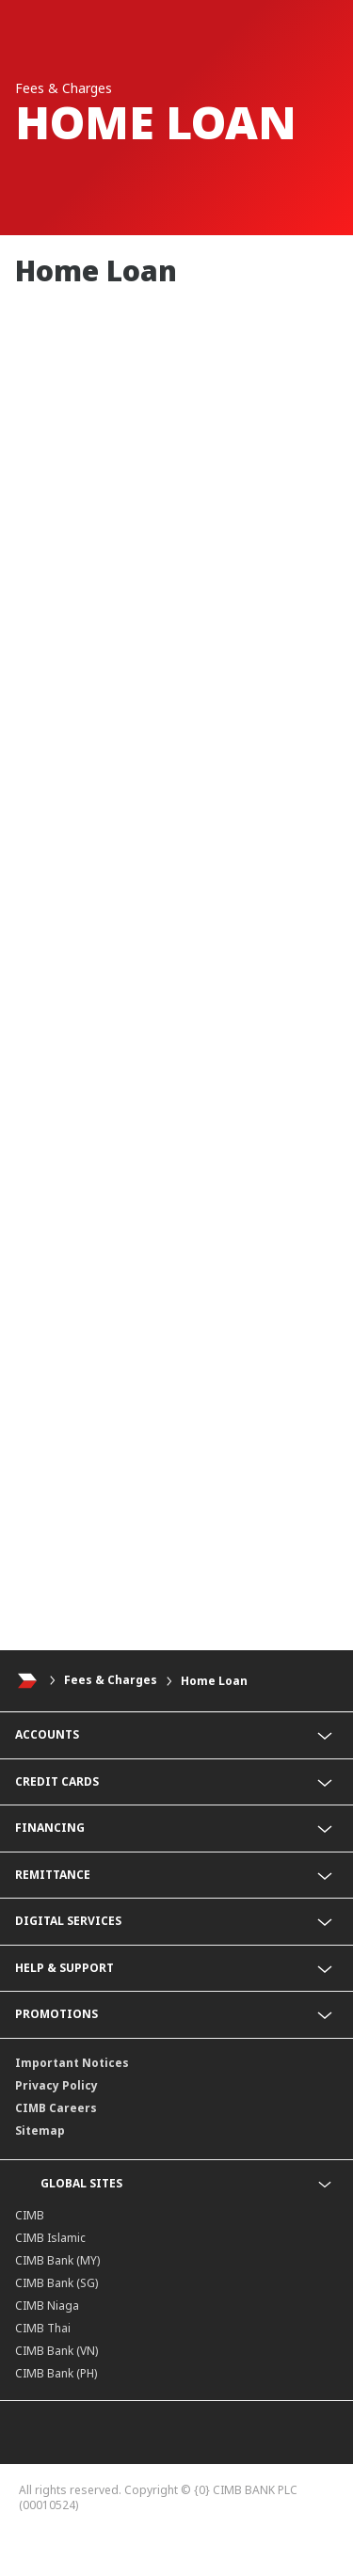  I want to click on CIMB Bank (VN), so click(56, 2351).